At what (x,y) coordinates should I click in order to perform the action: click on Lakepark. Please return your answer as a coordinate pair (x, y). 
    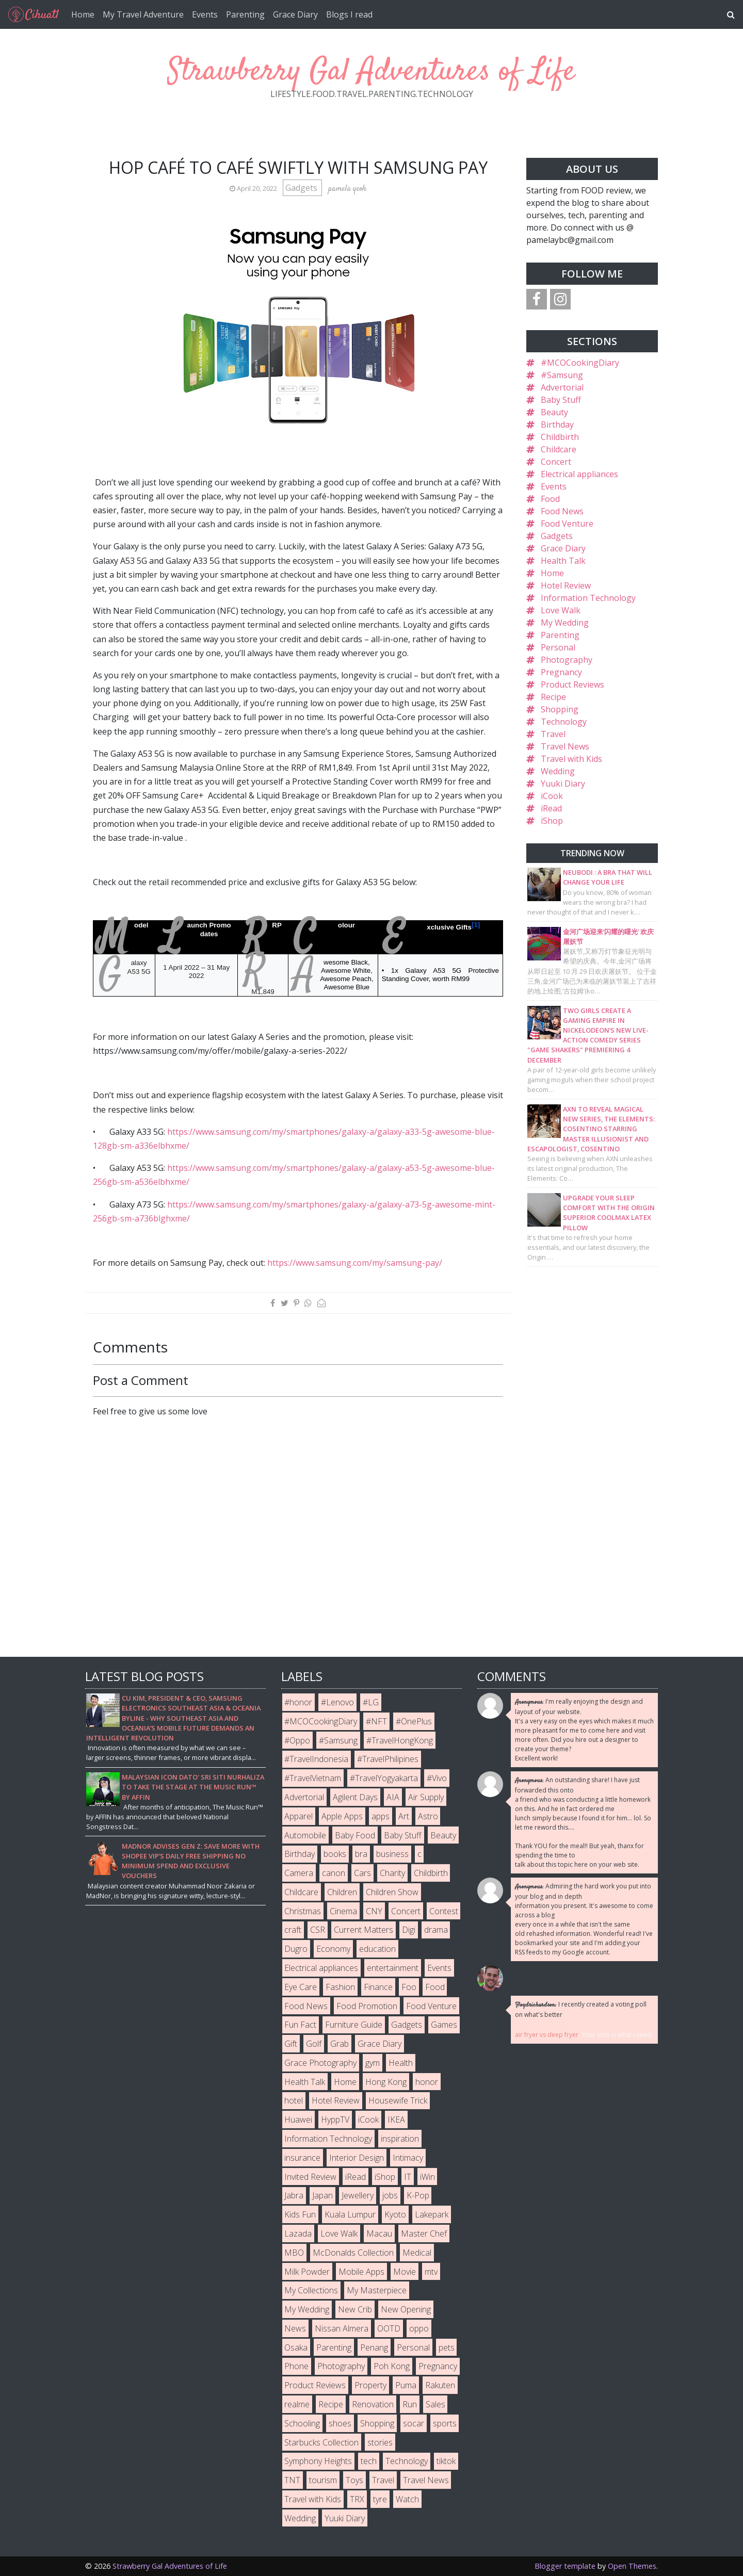
    Looking at the image, I should click on (431, 2214).